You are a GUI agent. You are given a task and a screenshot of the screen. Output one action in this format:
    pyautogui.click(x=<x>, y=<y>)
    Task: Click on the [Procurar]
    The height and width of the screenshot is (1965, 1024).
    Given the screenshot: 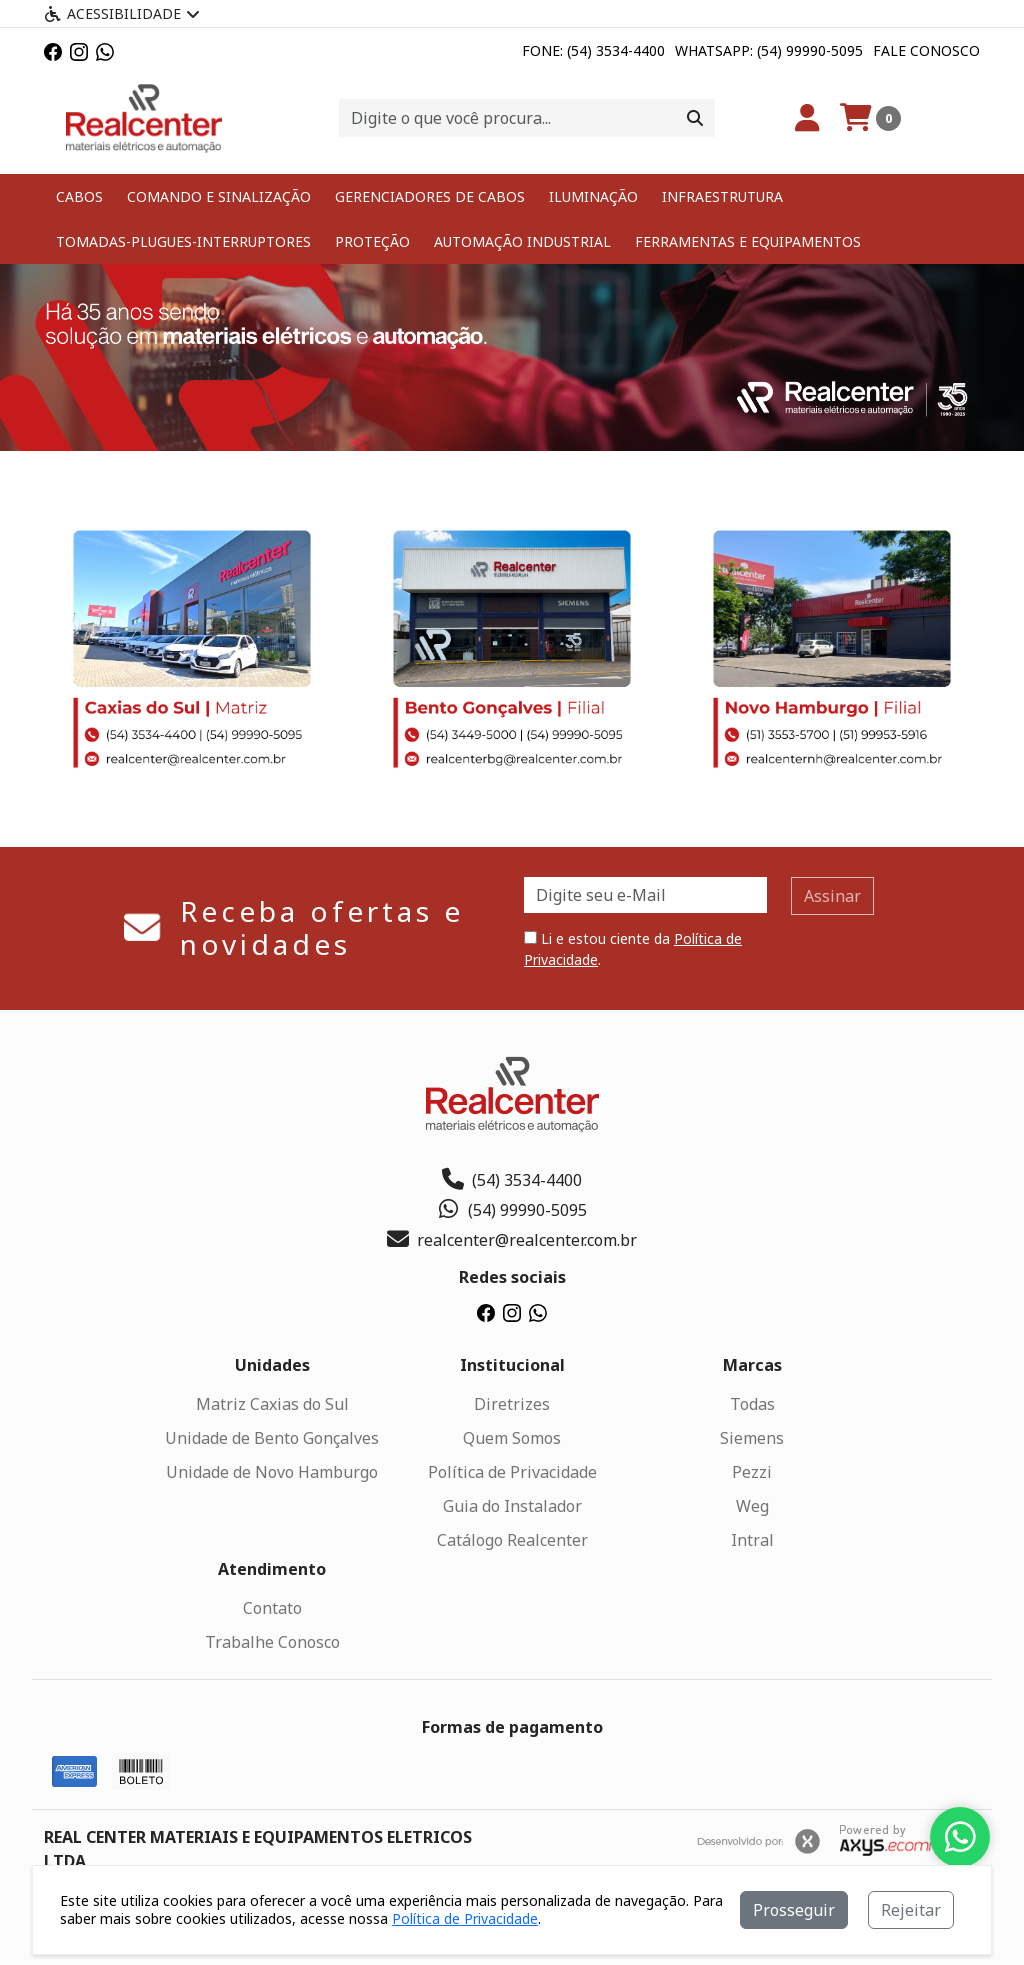 What is the action you would take?
    pyautogui.click(x=695, y=118)
    